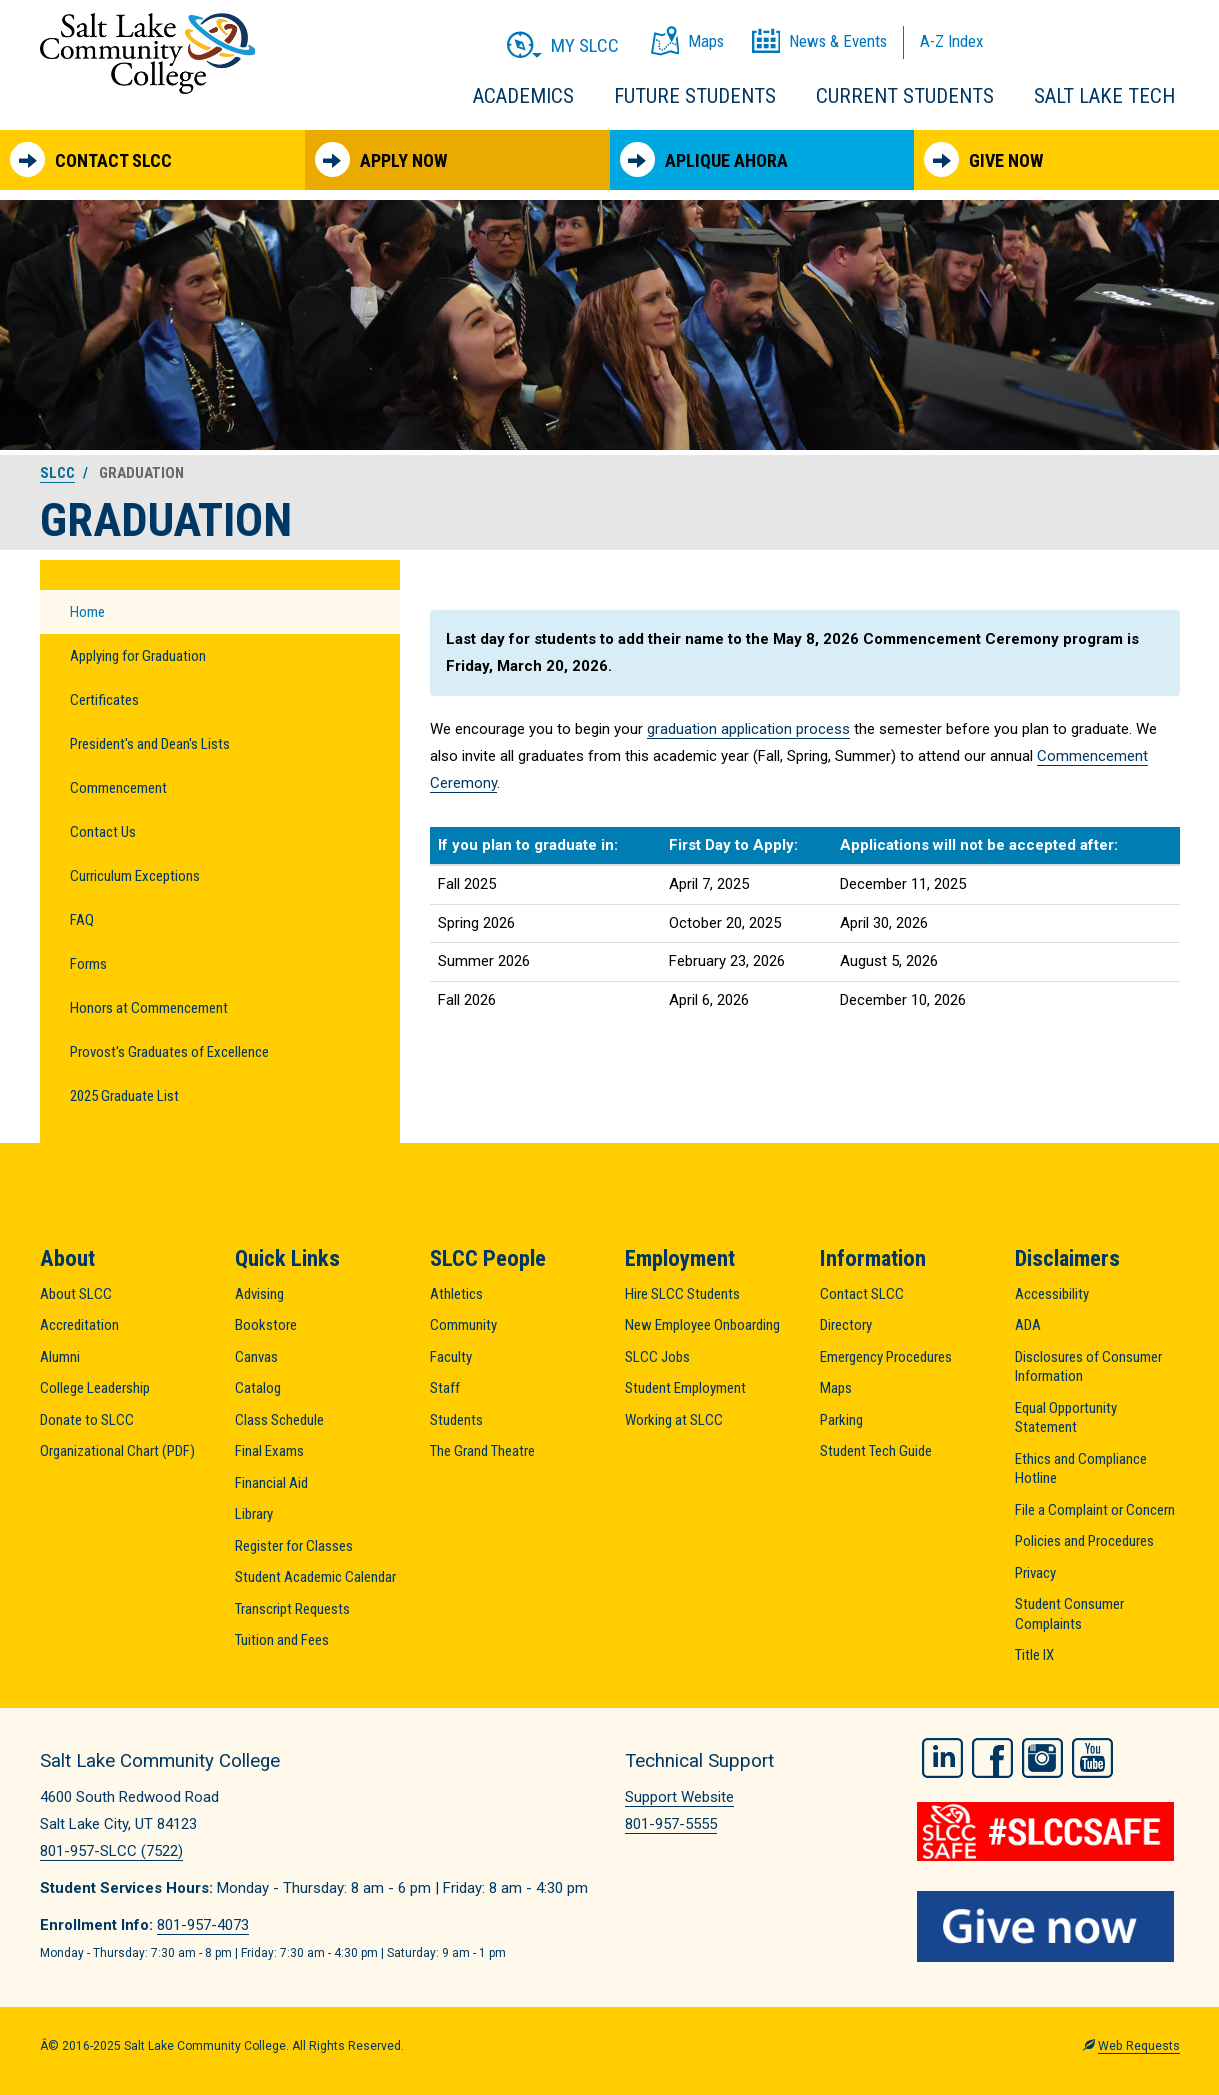 Image resolution: width=1219 pixels, height=2095 pixels. I want to click on Honors at Commencement, so click(149, 1008).